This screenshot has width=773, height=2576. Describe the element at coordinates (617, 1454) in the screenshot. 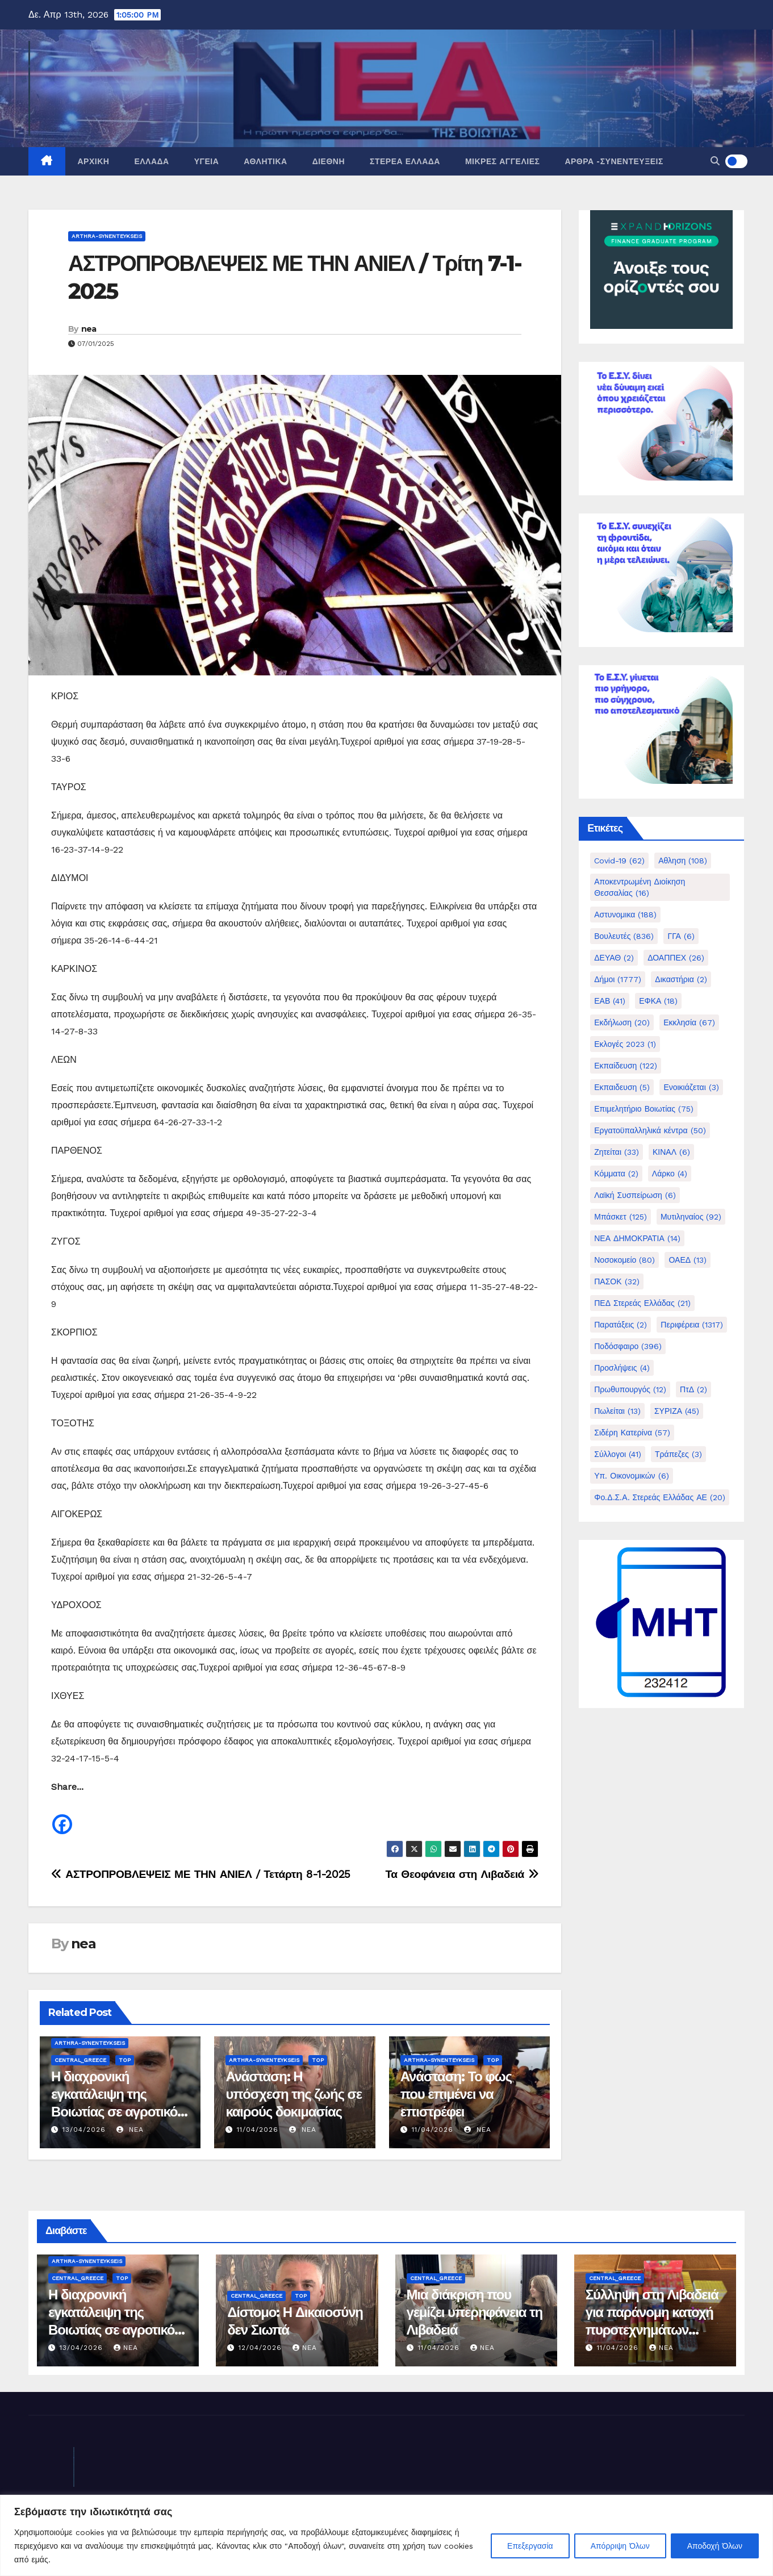

I see `Σύλλογοι [Σύλλογοι (41 στοιχεία)]` at that location.